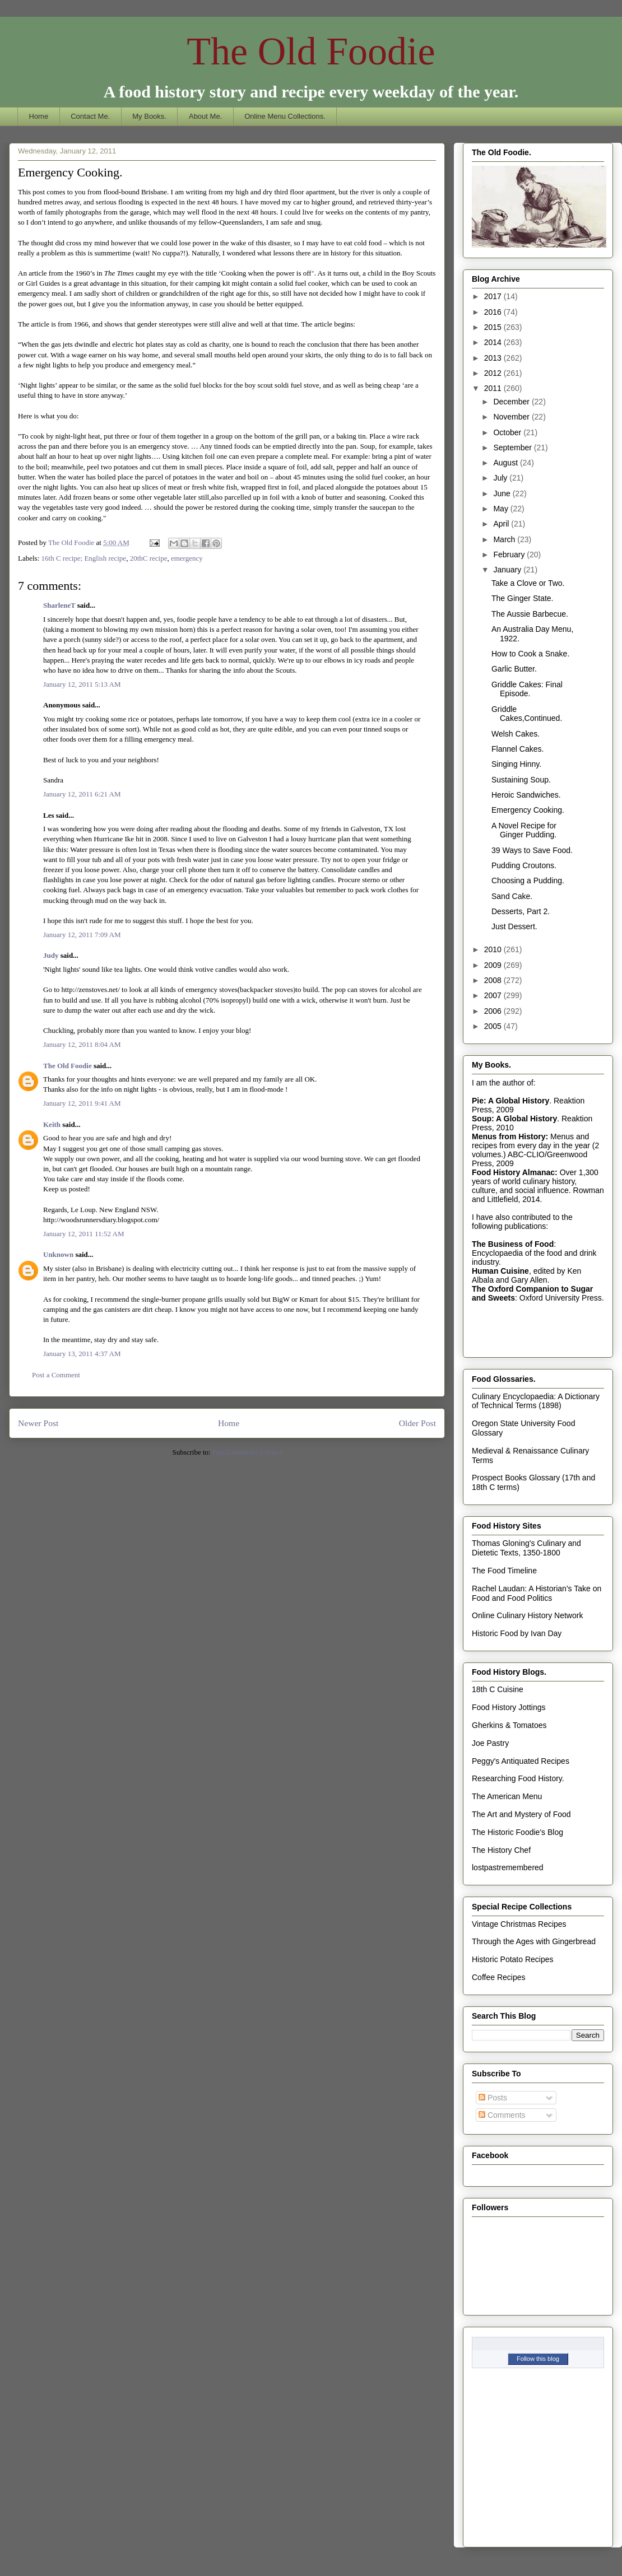 The height and width of the screenshot is (2576, 622). What do you see at coordinates (504, 1570) in the screenshot?
I see `The Food Timeline` at bounding box center [504, 1570].